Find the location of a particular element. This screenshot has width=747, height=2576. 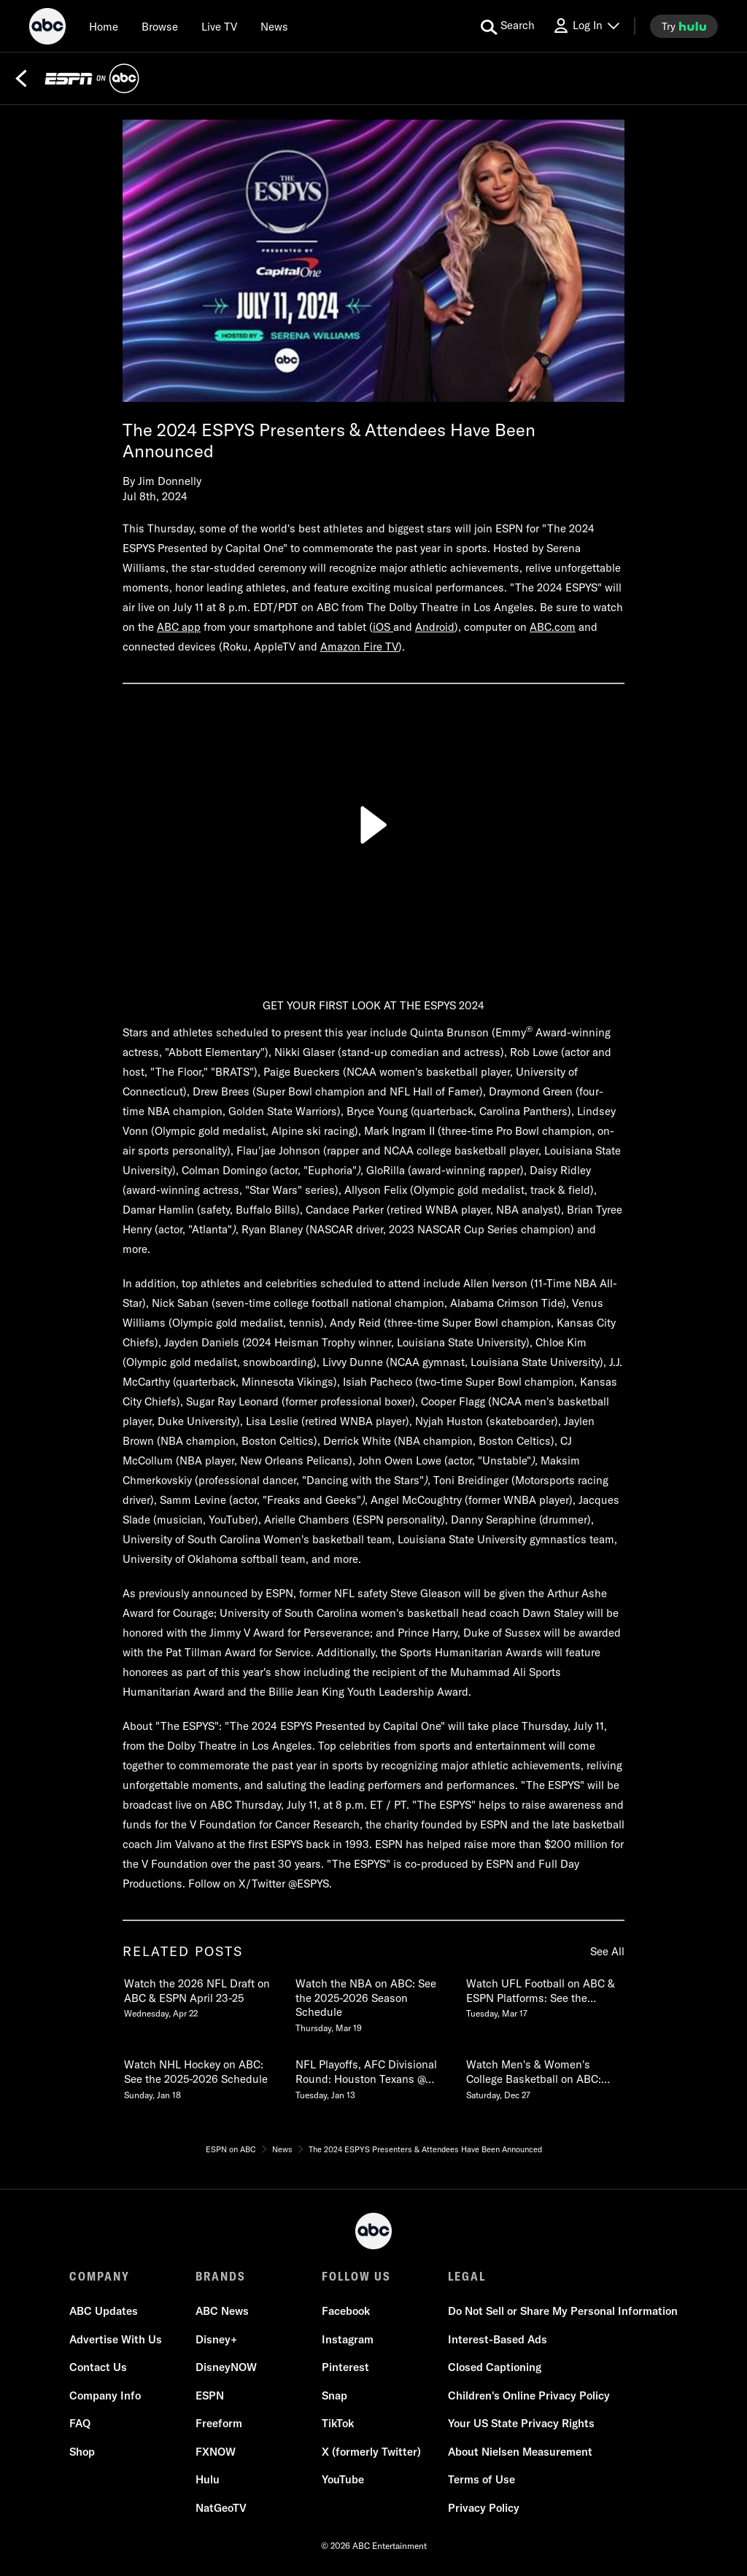

About Nielsen Measurement is located at coordinates (520, 2452).